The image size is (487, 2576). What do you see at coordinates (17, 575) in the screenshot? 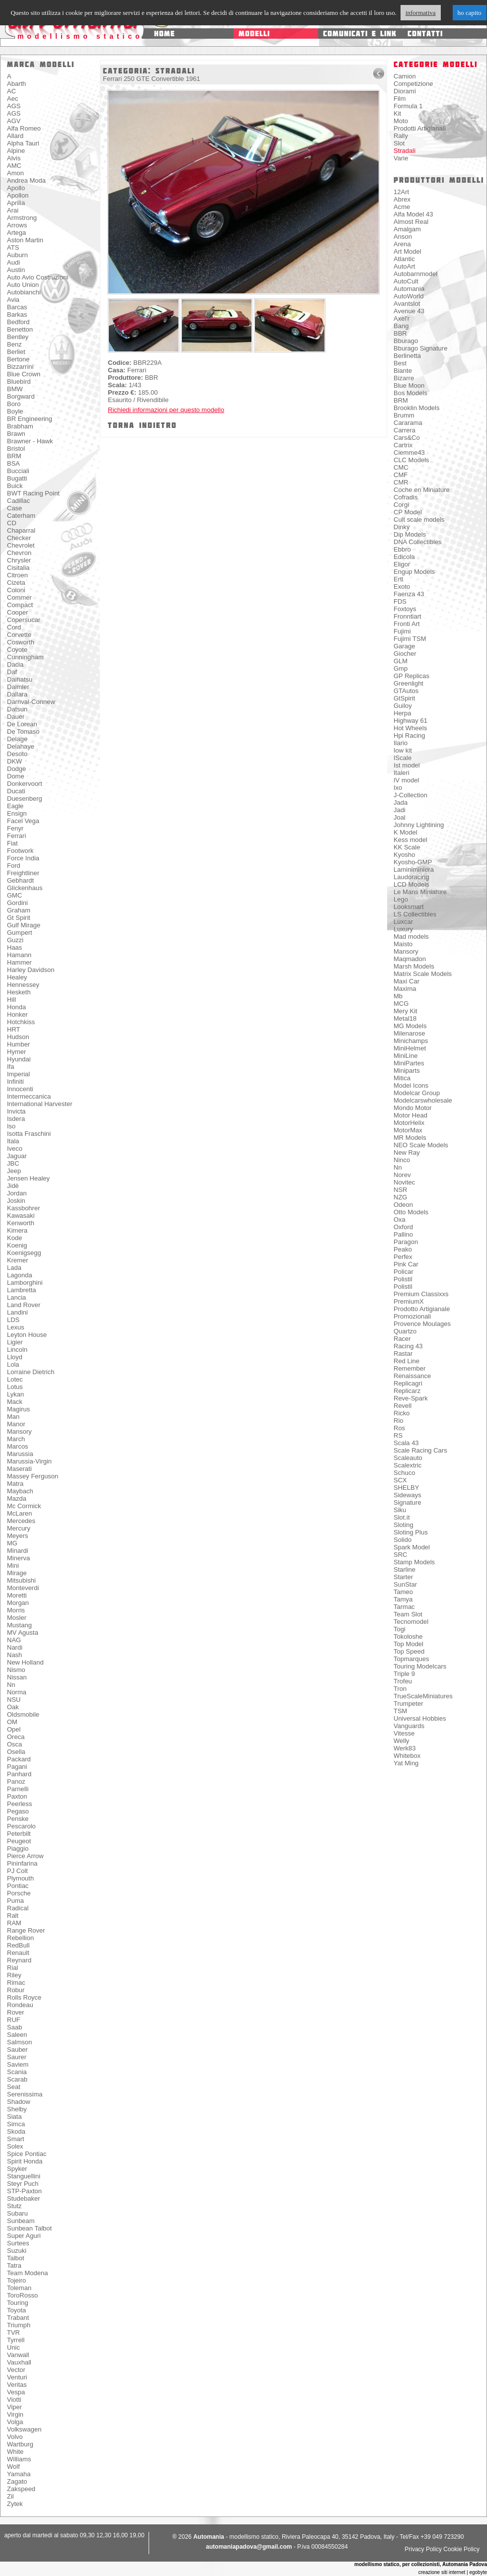
I see `Citroen` at bounding box center [17, 575].